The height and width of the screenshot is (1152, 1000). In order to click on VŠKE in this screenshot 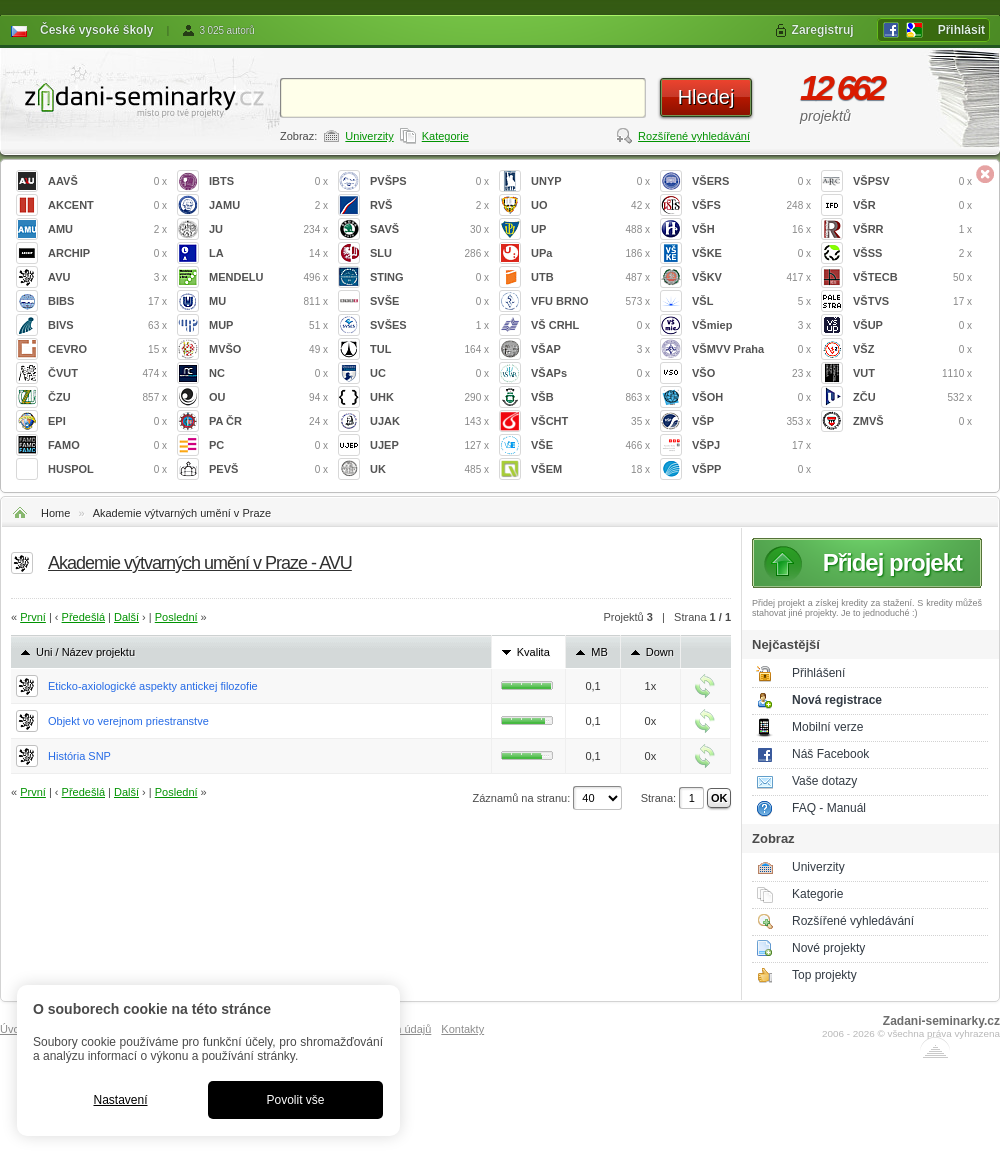, I will do `click(751, 253)`.